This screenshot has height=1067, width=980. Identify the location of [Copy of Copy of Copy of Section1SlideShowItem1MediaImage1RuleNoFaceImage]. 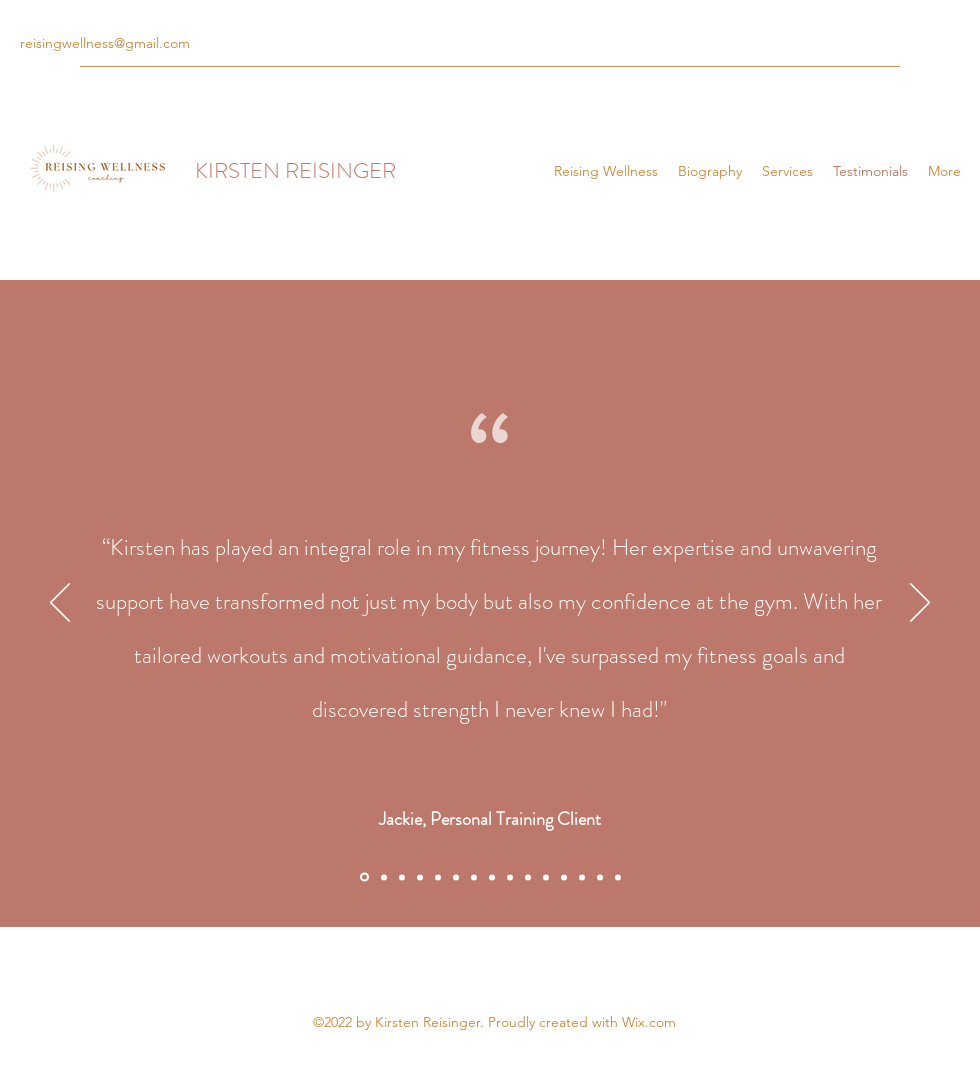
(456, 877).